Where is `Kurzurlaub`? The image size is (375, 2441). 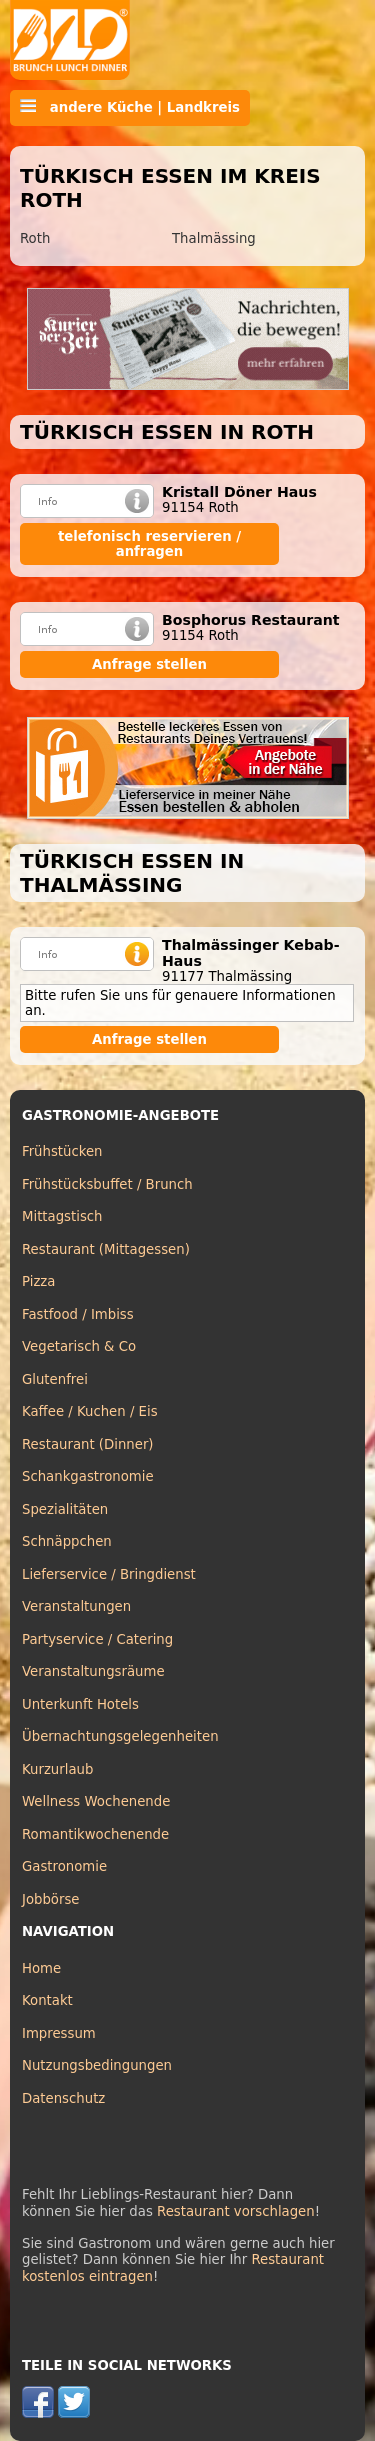 Kurzurlaub is located at coordinates (57, 1769).